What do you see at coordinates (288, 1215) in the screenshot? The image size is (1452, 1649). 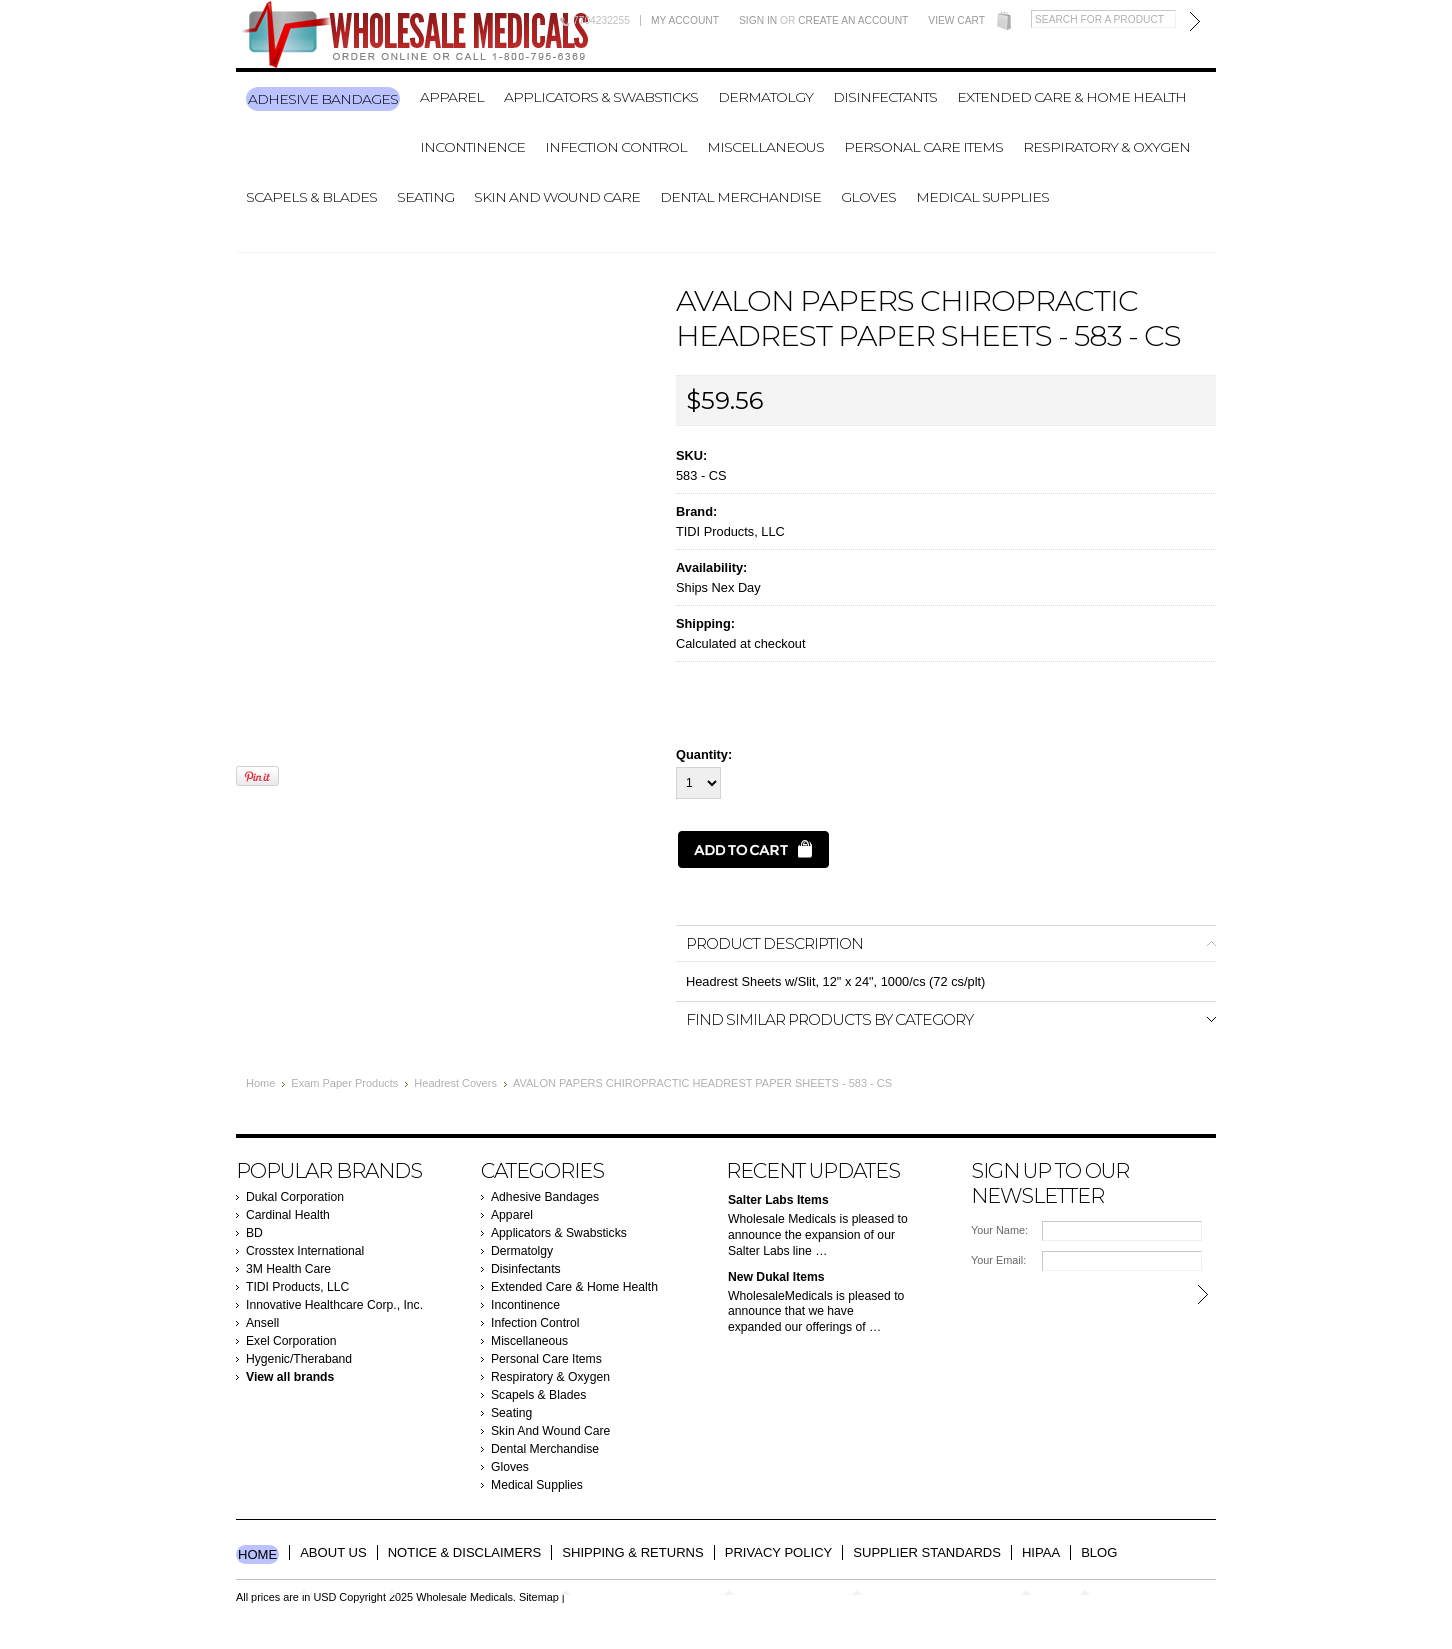 I see `Cardinal Health` at bounding box center [288, 1215].